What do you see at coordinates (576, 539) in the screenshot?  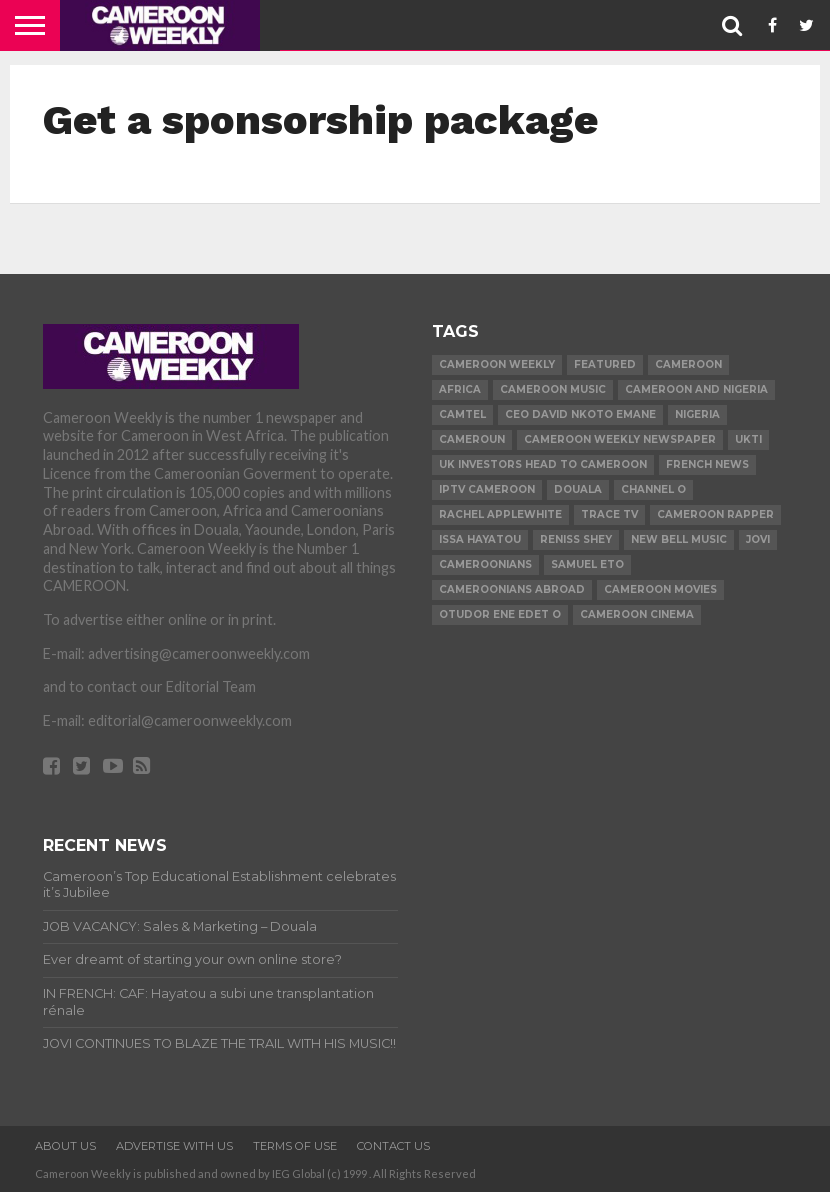 I see `Reniss Shey` at bounding box center [576, 539].